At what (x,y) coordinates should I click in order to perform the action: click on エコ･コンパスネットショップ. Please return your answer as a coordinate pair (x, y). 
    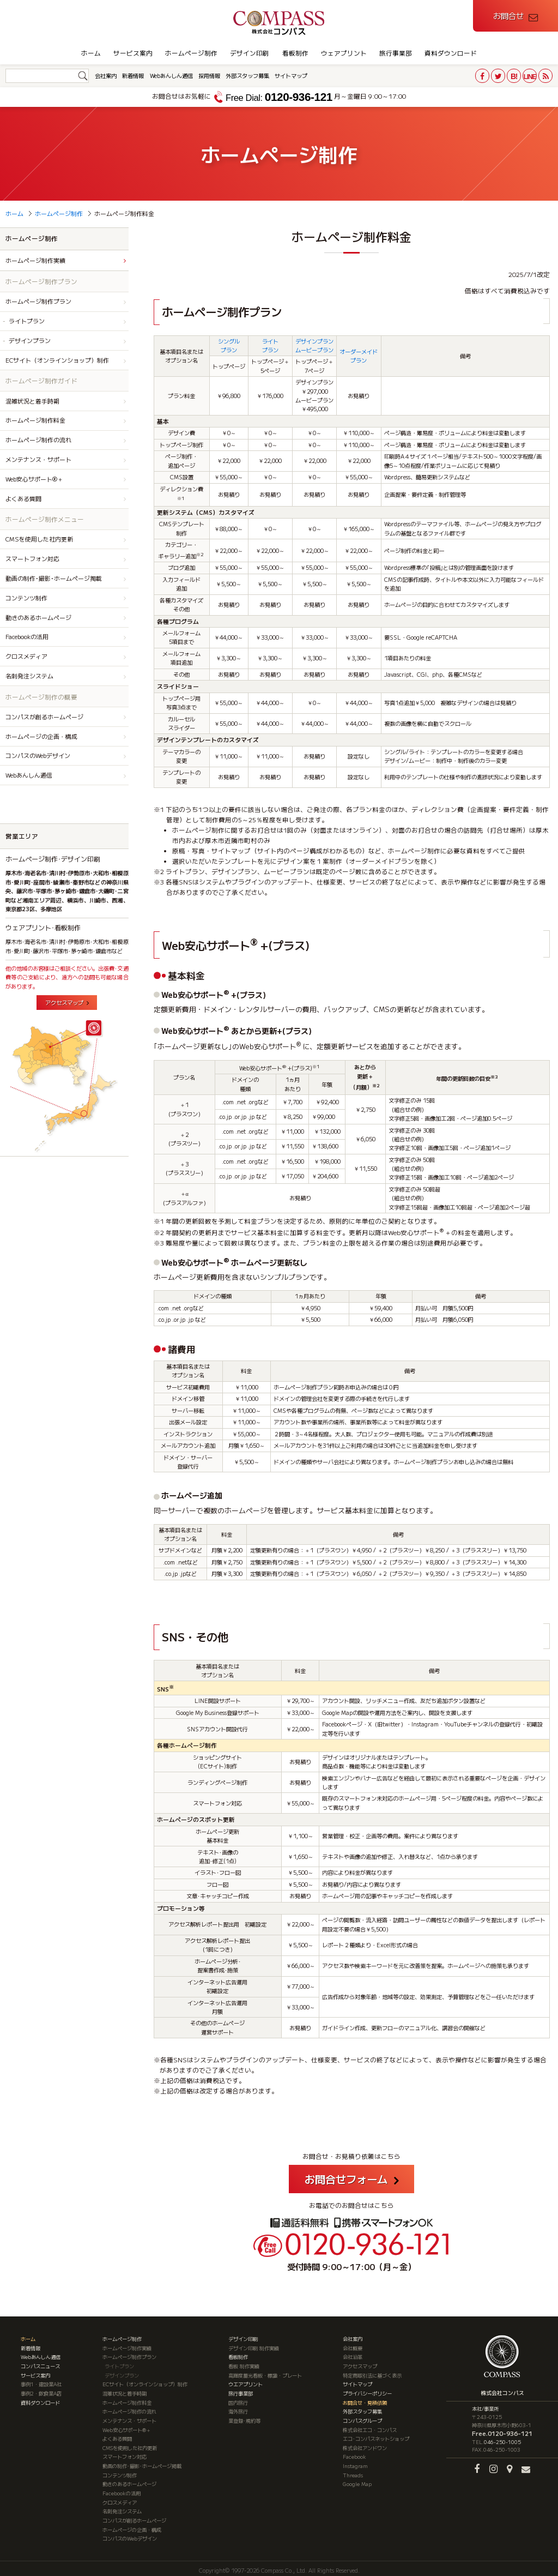
    Looking at the image, I should click on (376, 2436).